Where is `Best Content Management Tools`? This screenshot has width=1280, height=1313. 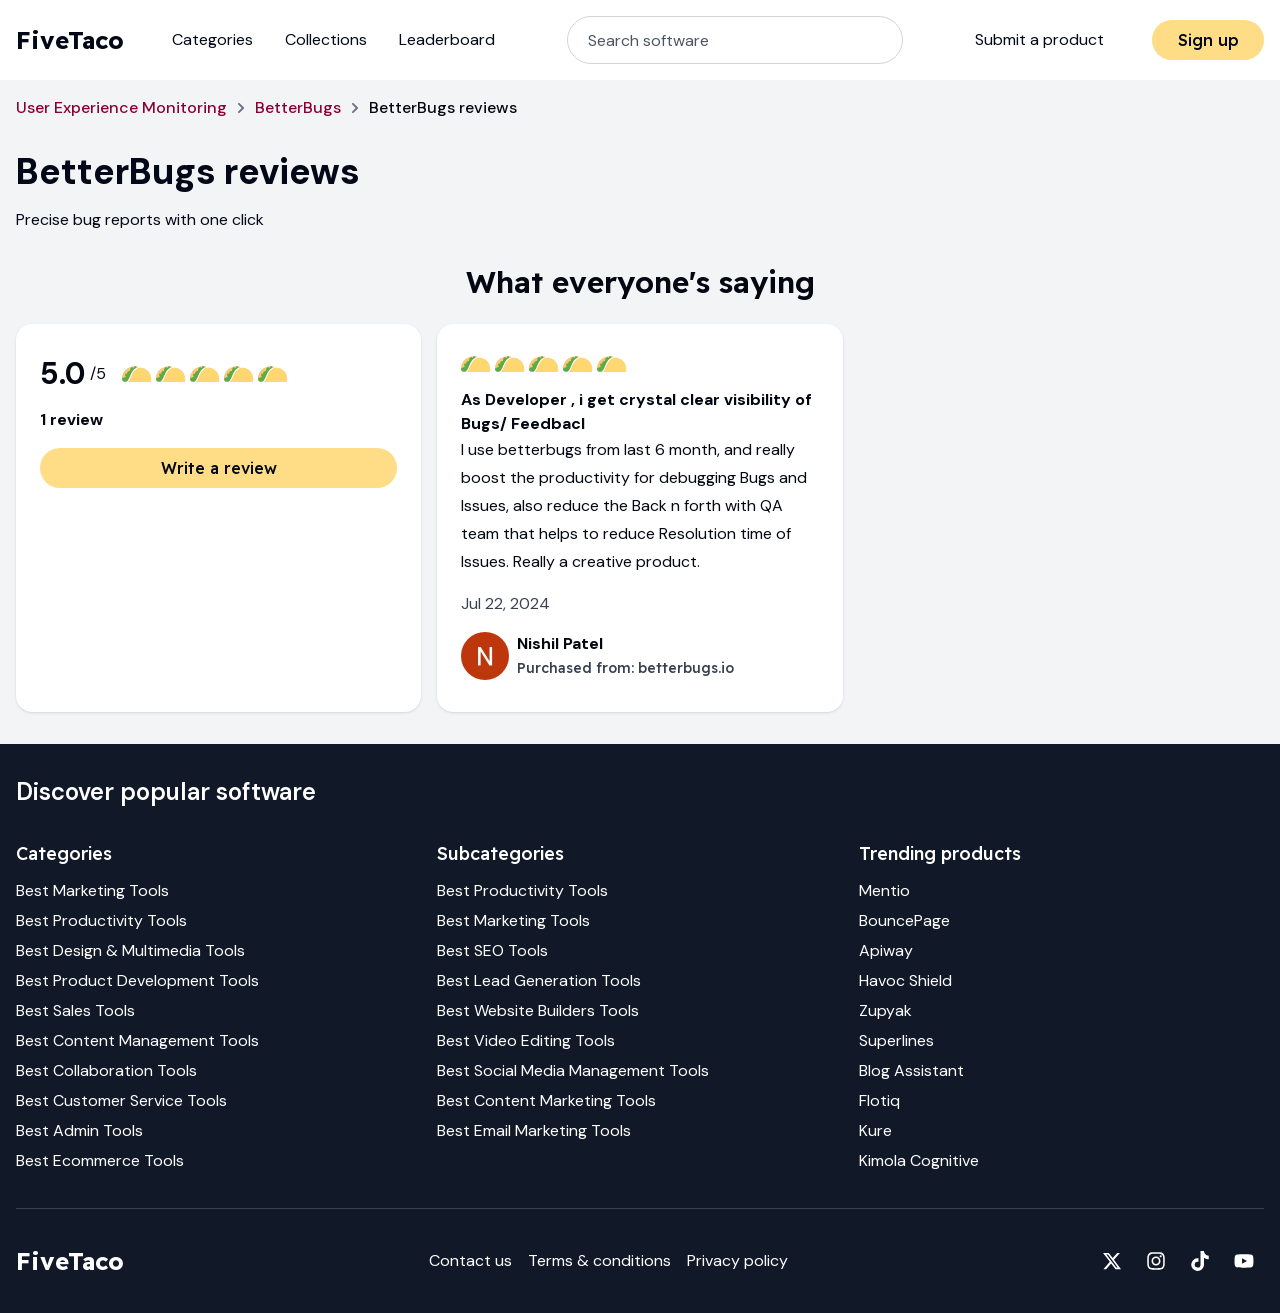 Best Content Management Tools is located at coordinates (137, 1040).